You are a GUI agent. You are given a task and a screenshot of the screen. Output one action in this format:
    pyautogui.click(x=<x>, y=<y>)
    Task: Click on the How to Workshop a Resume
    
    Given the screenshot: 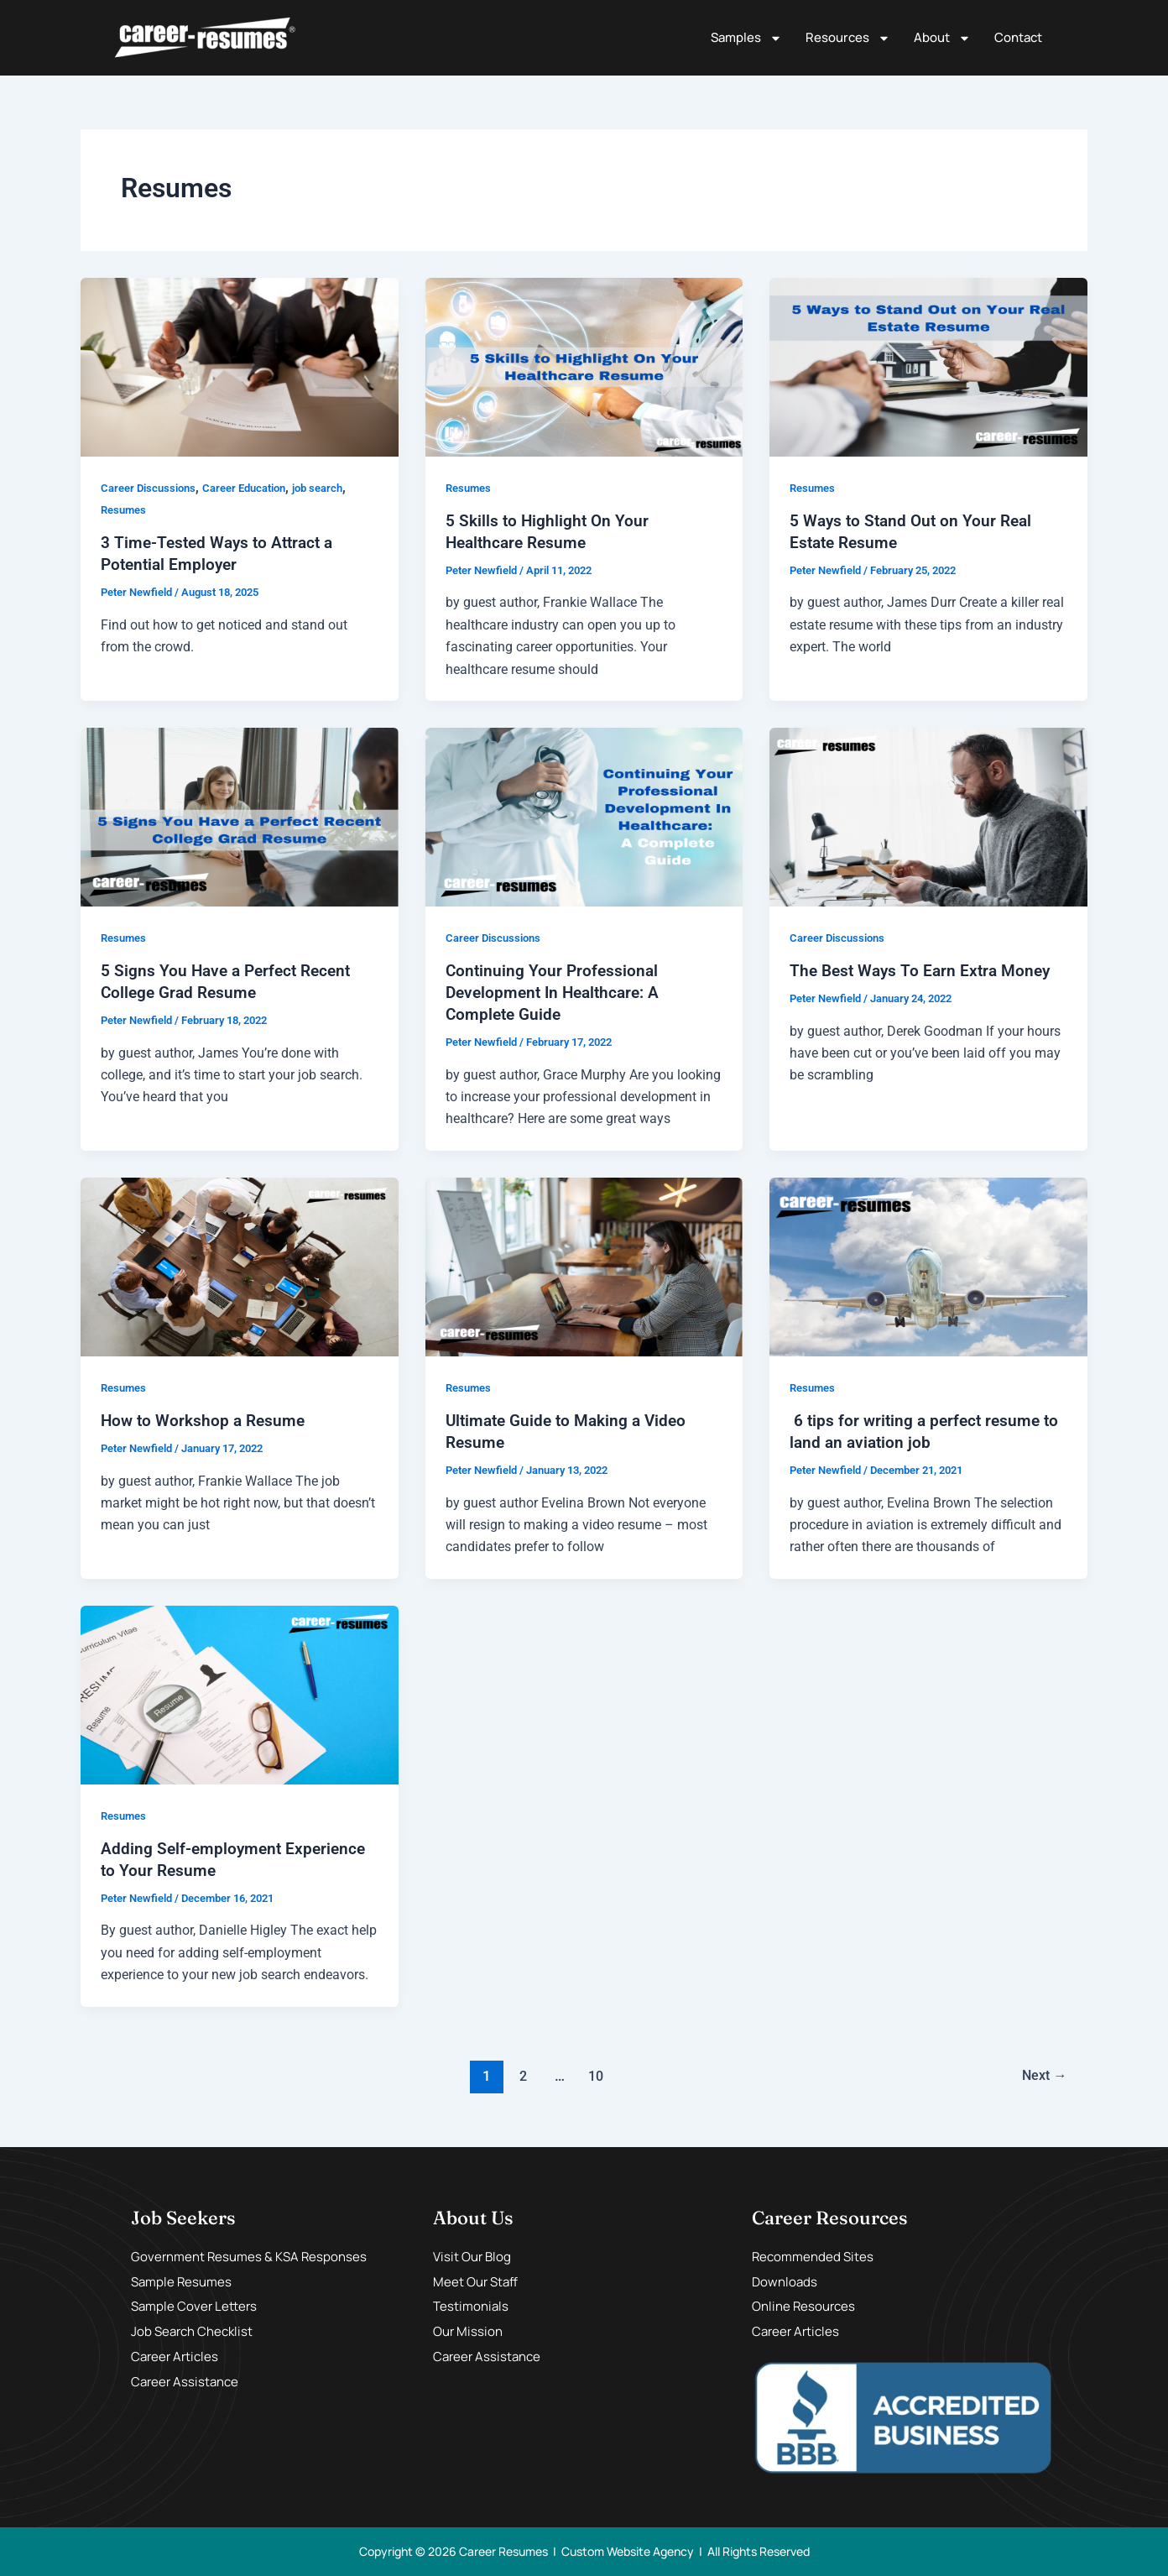 What is the action you would take?
    pyautogui.click(x=206, y=1420)
    